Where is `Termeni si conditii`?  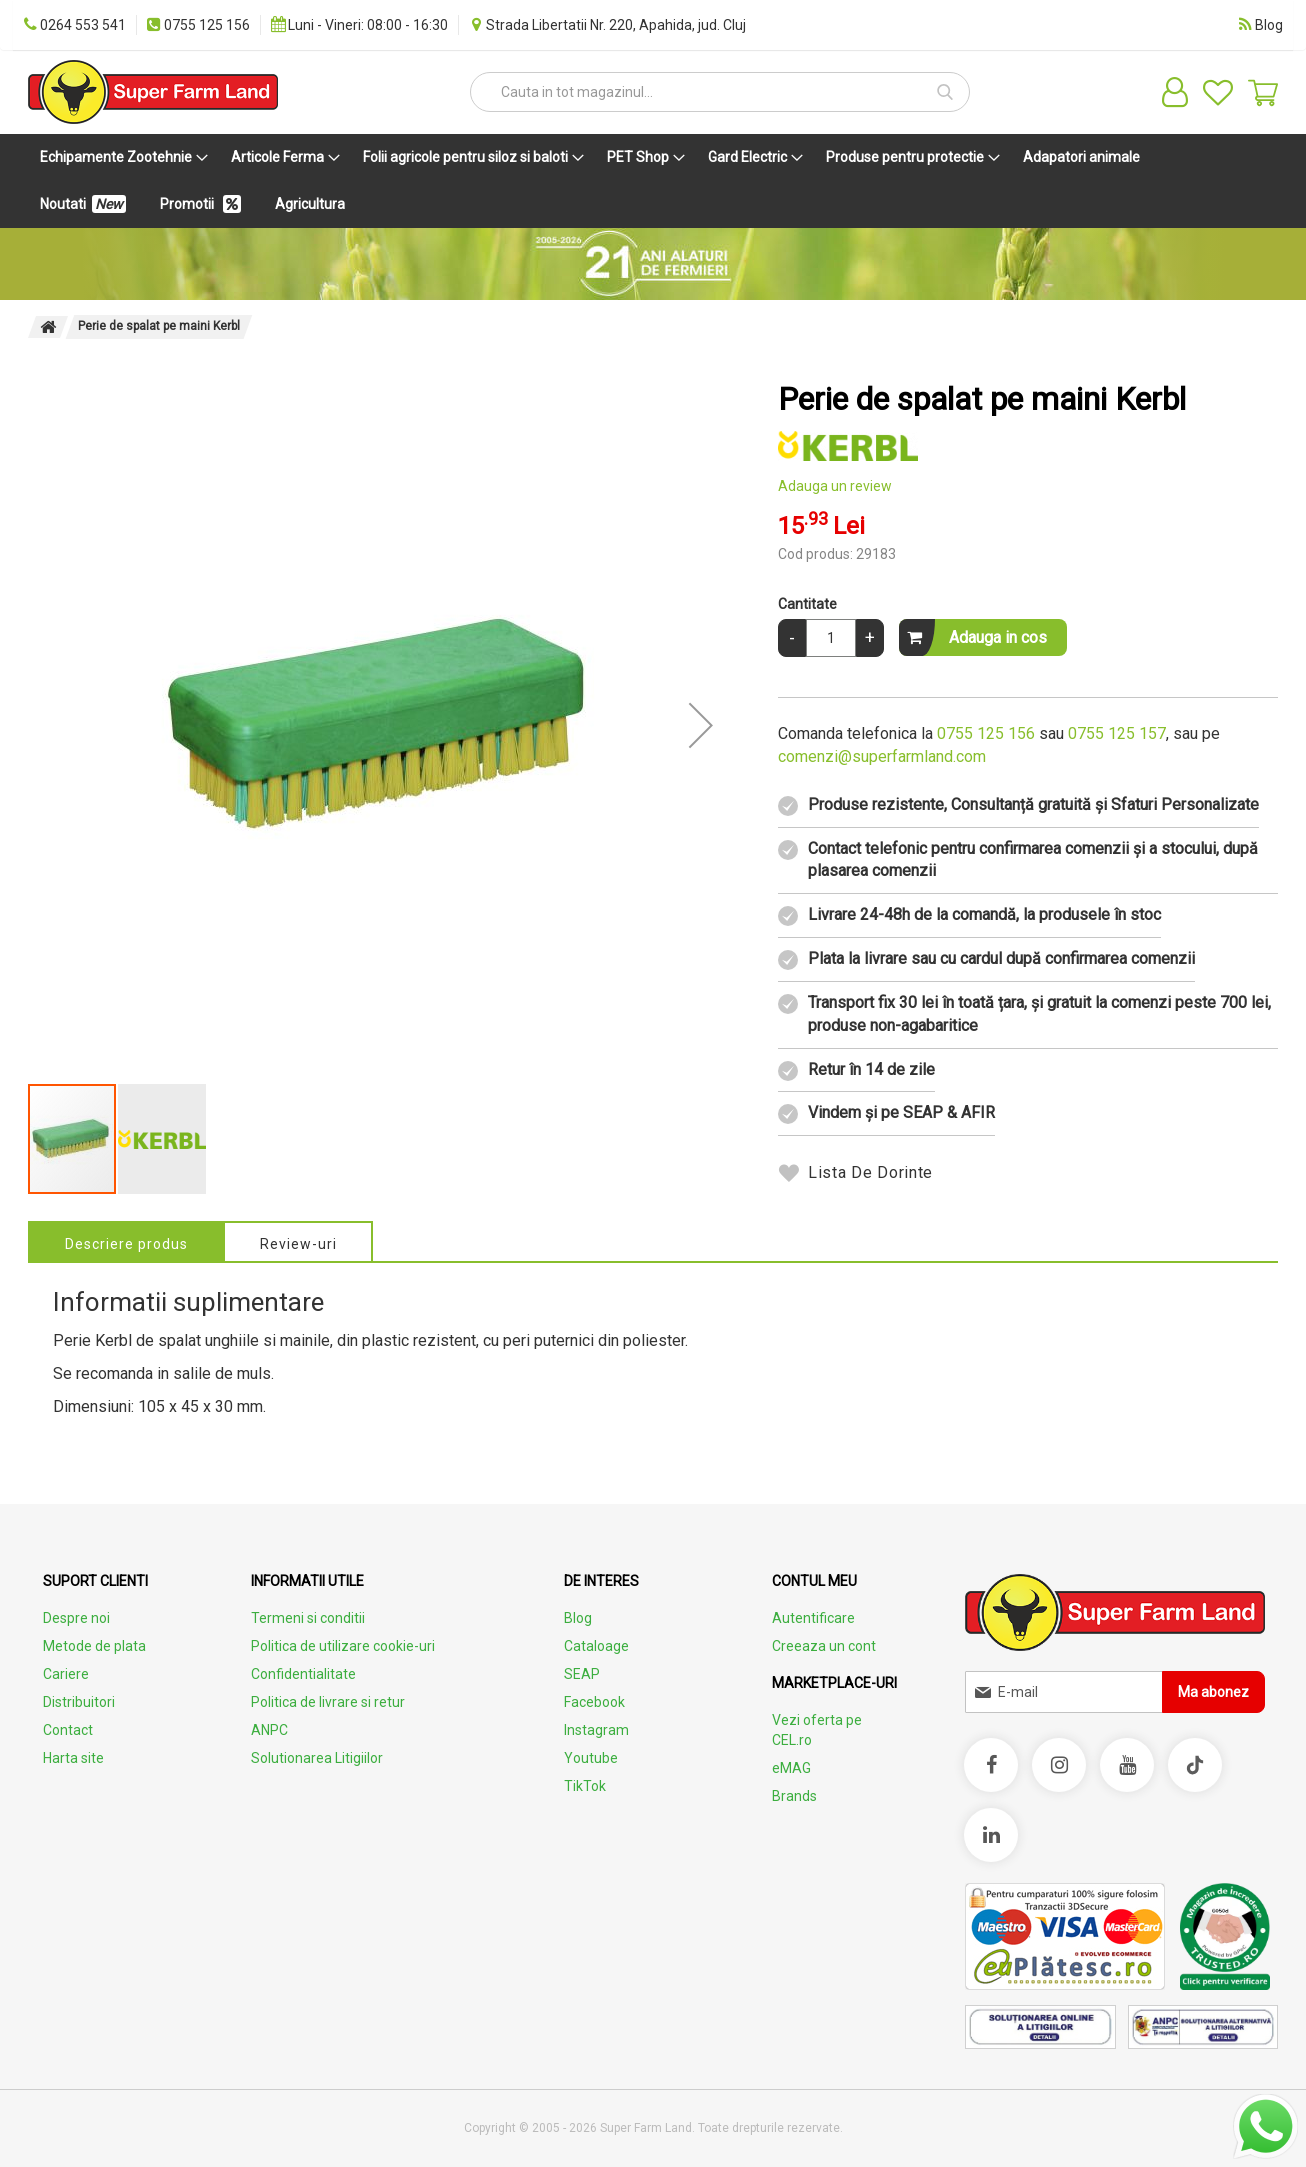 Termeni si conditii is located at coordinates (308, 1618).